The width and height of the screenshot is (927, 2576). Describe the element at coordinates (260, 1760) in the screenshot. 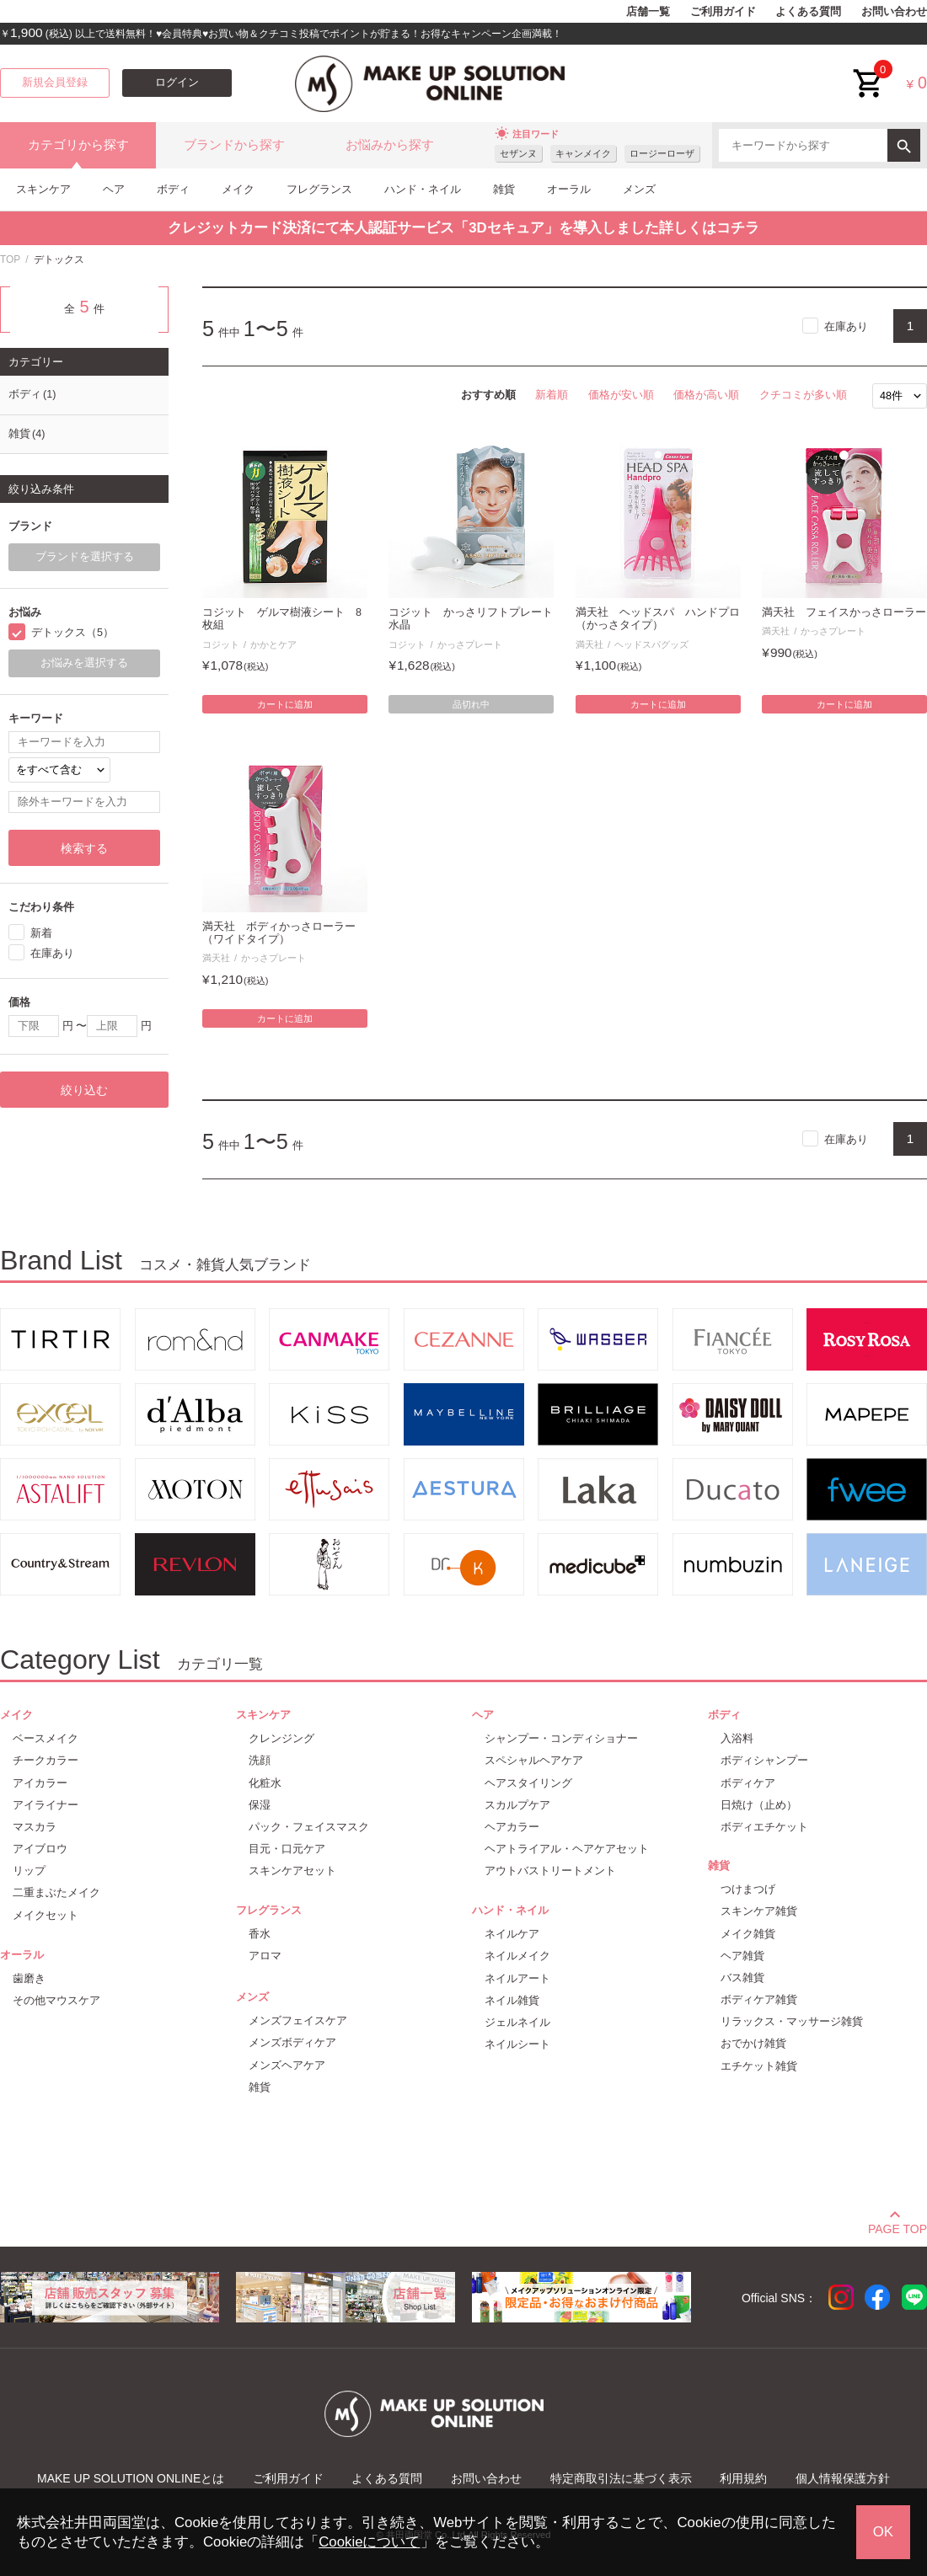

I see `洗顔` at that location.